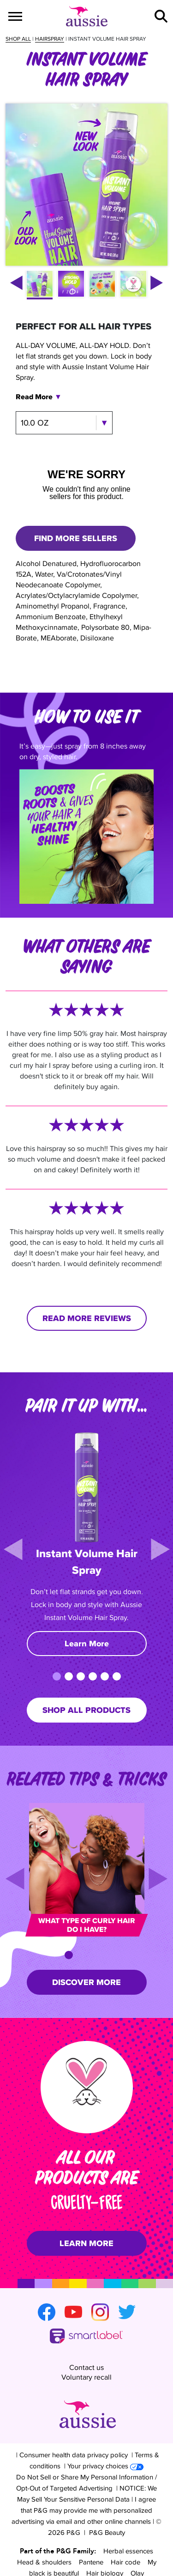 Image resolution: width=173 pixels, height=2576 pixels. What do you see at coordinates (160, 1549) in the screenshot?
I see `[Next]` at bounding box center [160, 1549].